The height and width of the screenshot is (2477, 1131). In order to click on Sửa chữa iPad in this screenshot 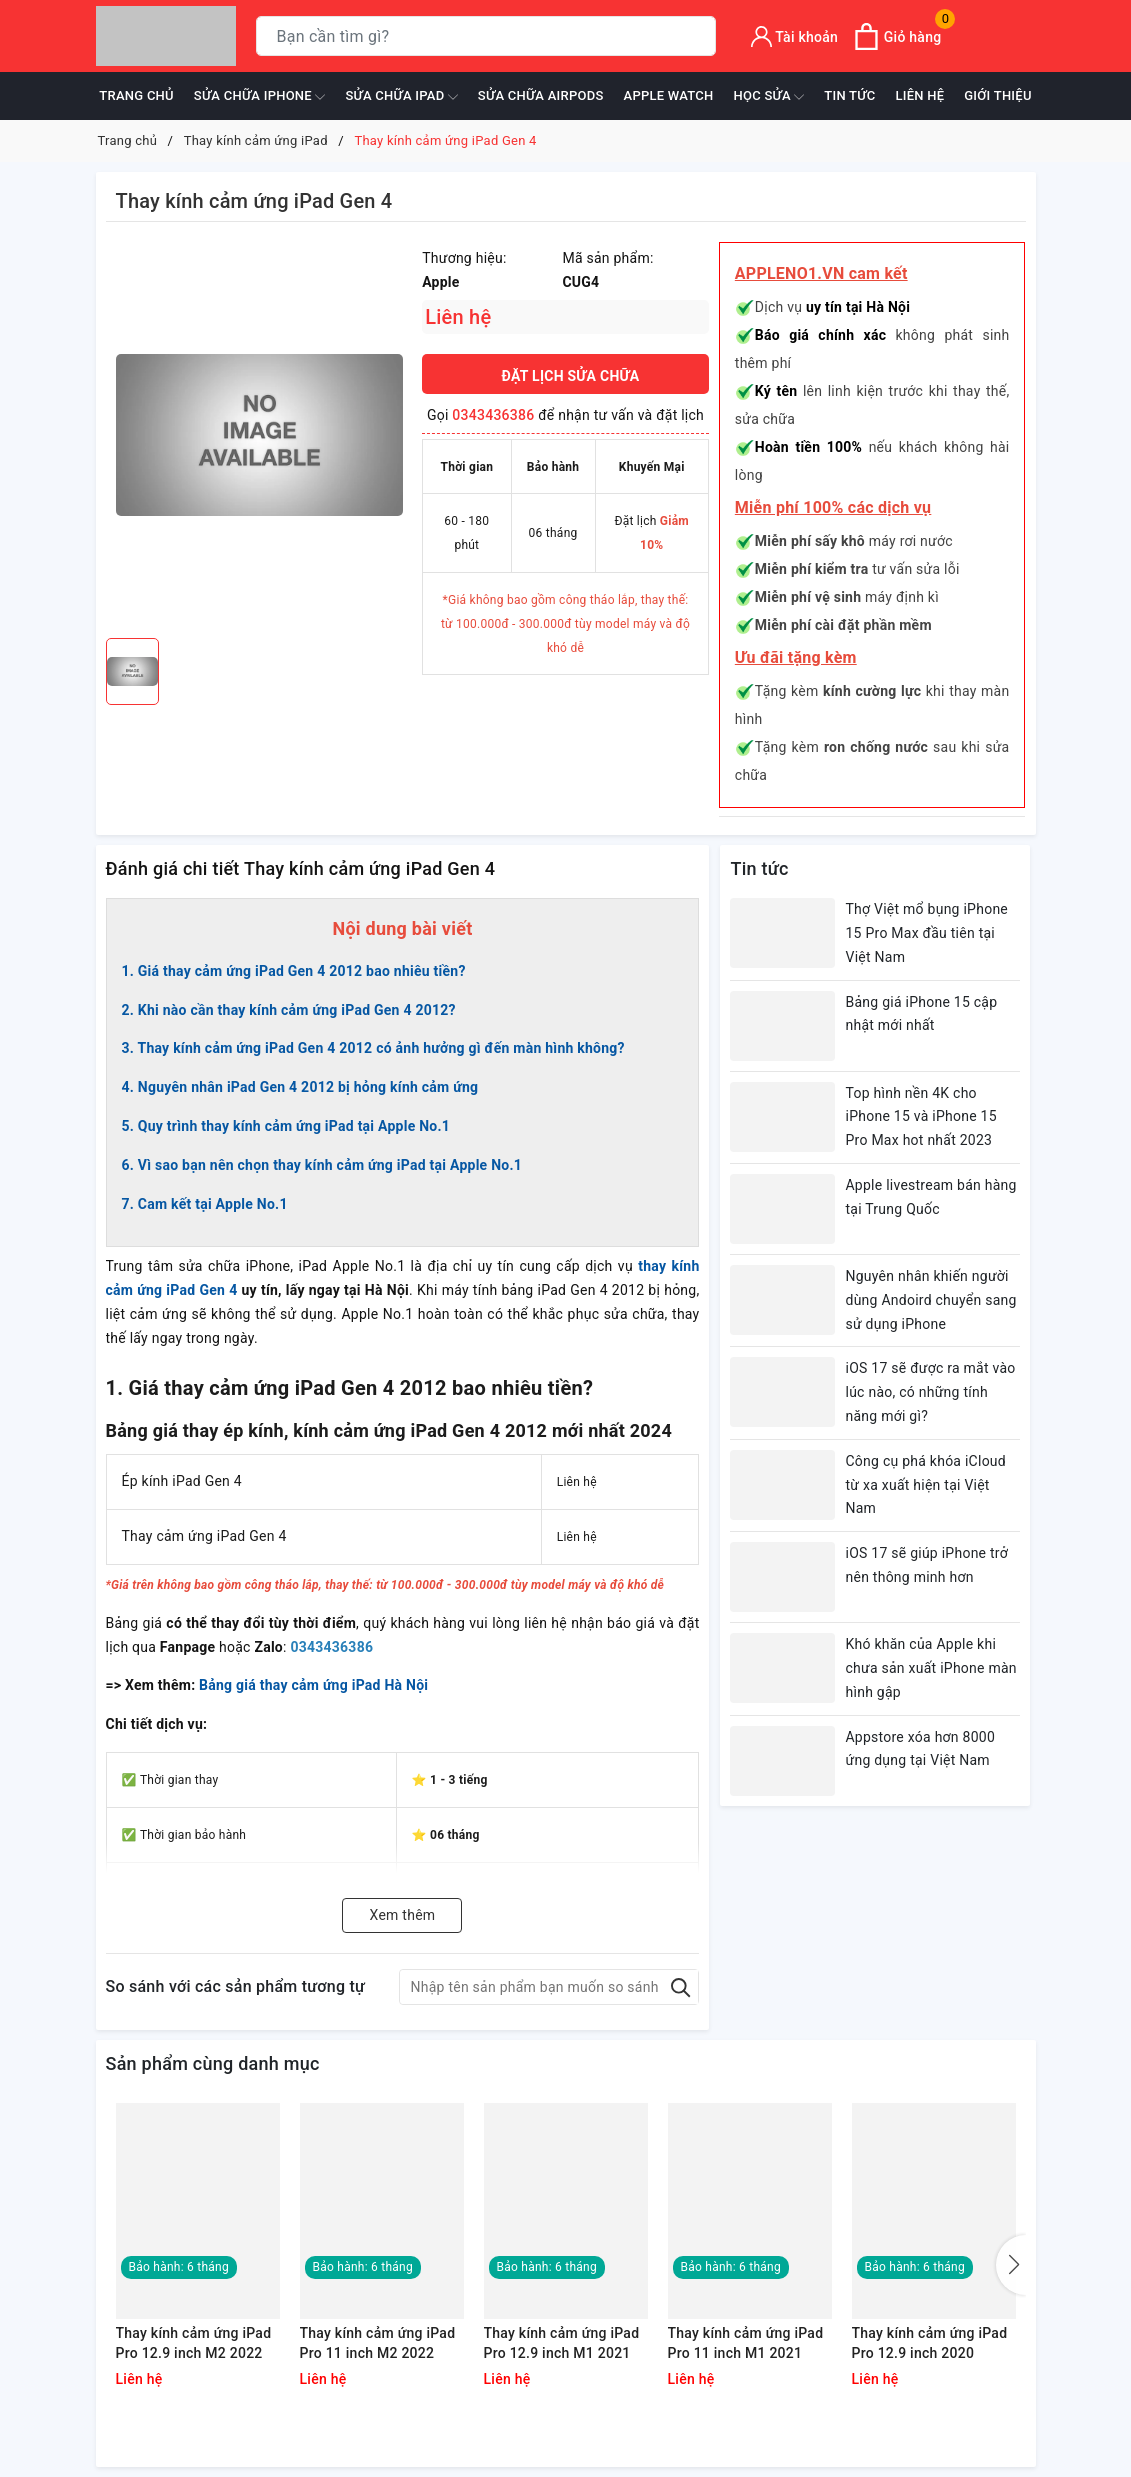, I will do `click(401, 97)`.